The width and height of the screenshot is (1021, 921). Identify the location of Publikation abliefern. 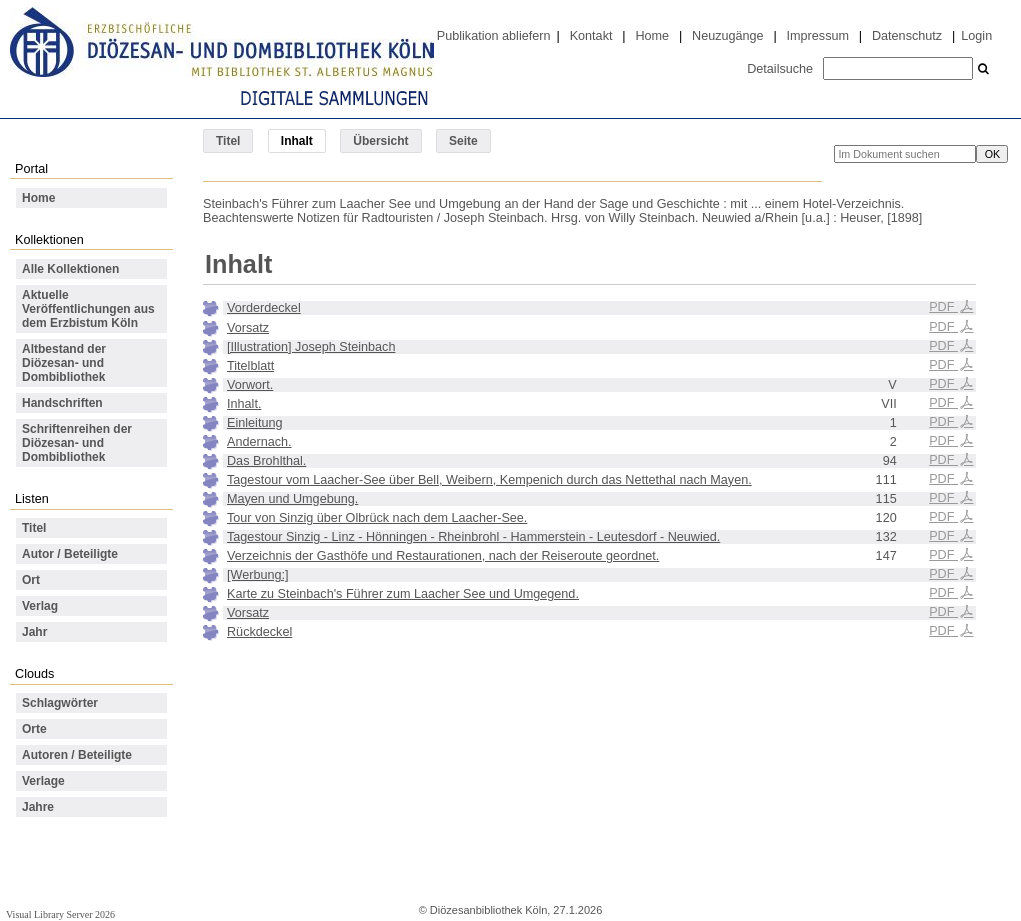
(494, 36).